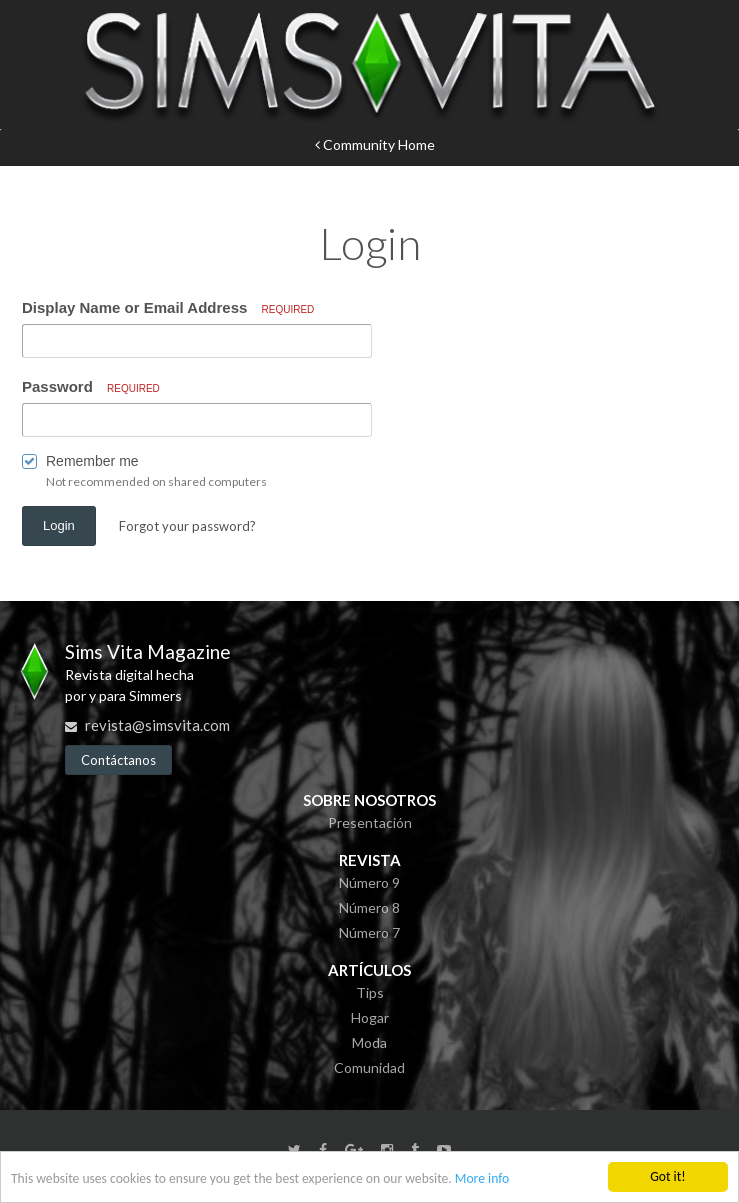 This screenshot has height=1203, width=739. Describe the element at coordinates (59, 525) in the screenshot. I see `Login [button]` at that location.